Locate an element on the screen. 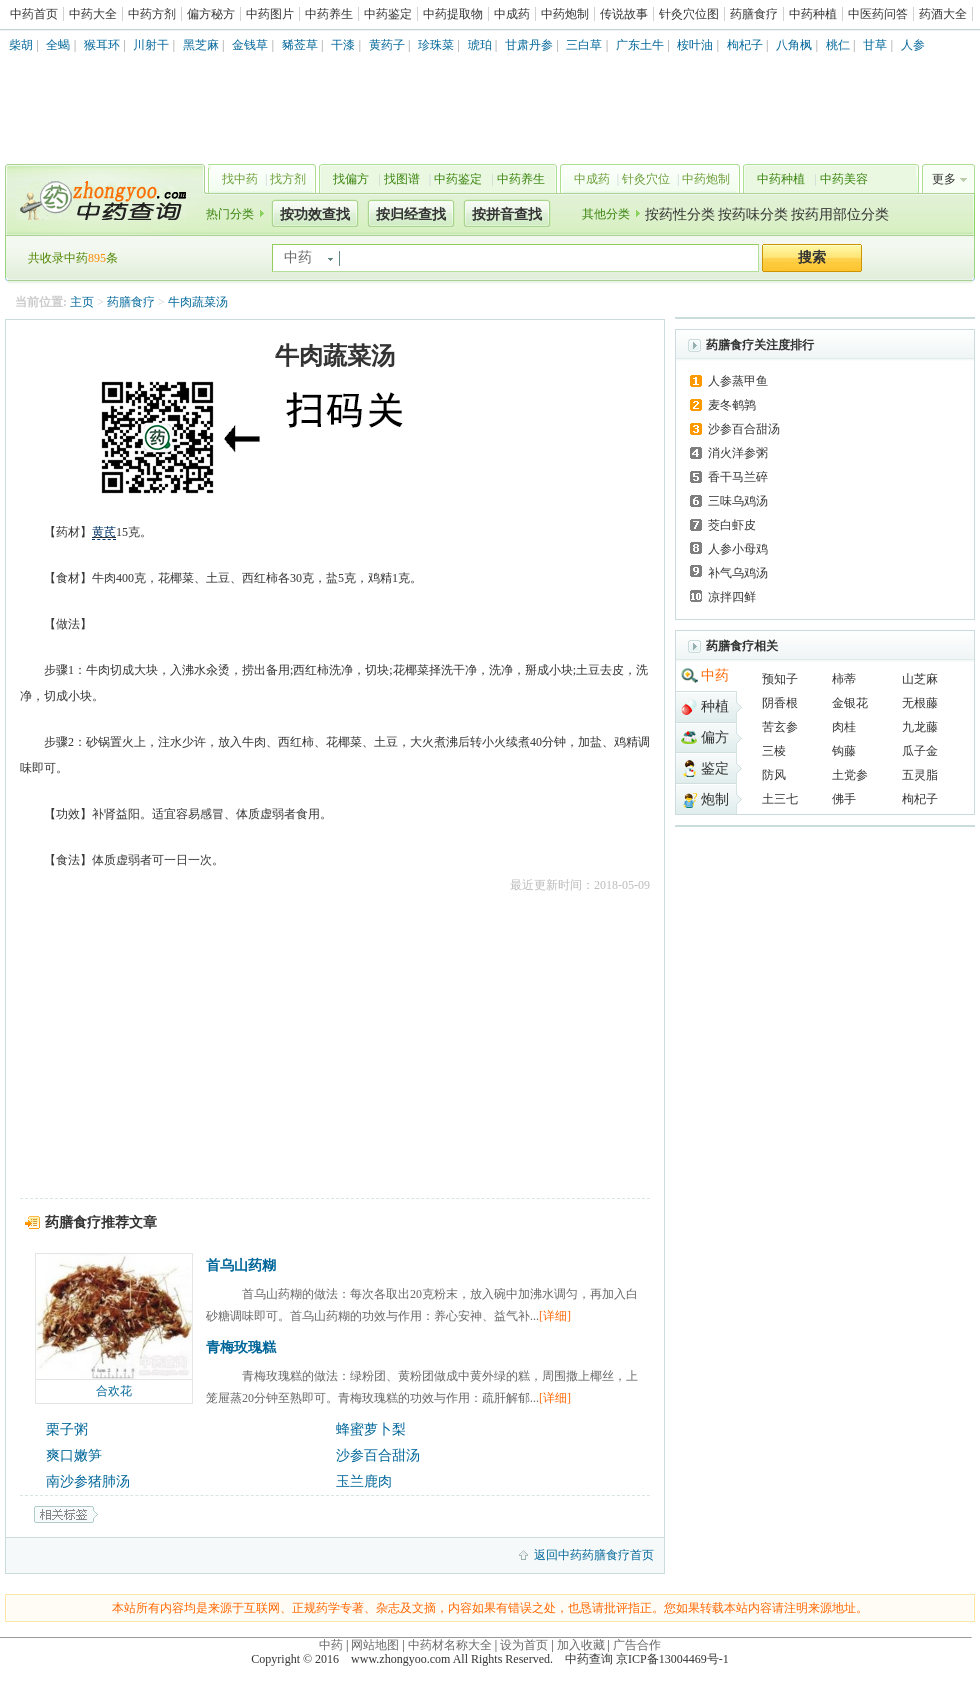 The height and width of the screenshot is (1681, 980). 瓜子金 is located at coordinates (920, 751).